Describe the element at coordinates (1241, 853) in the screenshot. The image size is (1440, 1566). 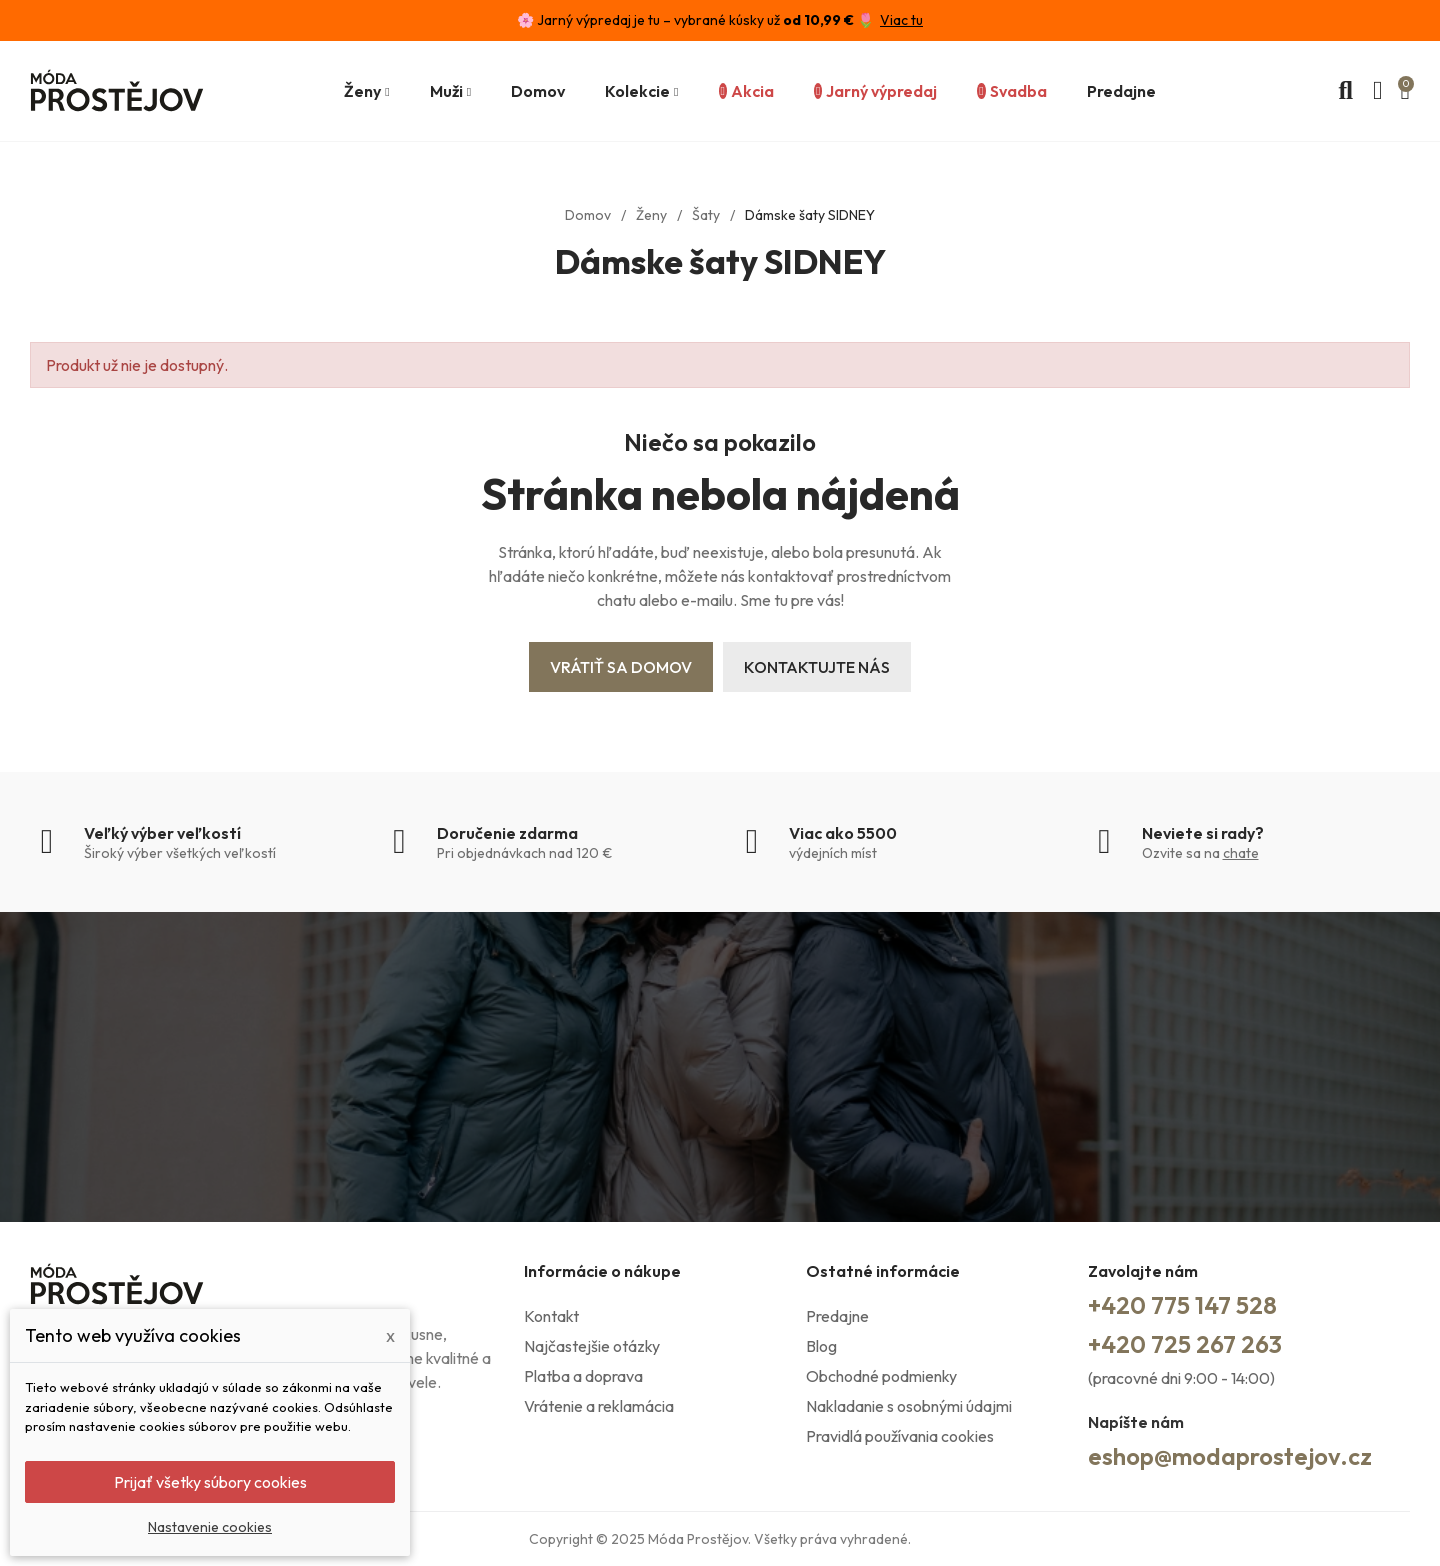
I see `chate` at that location.